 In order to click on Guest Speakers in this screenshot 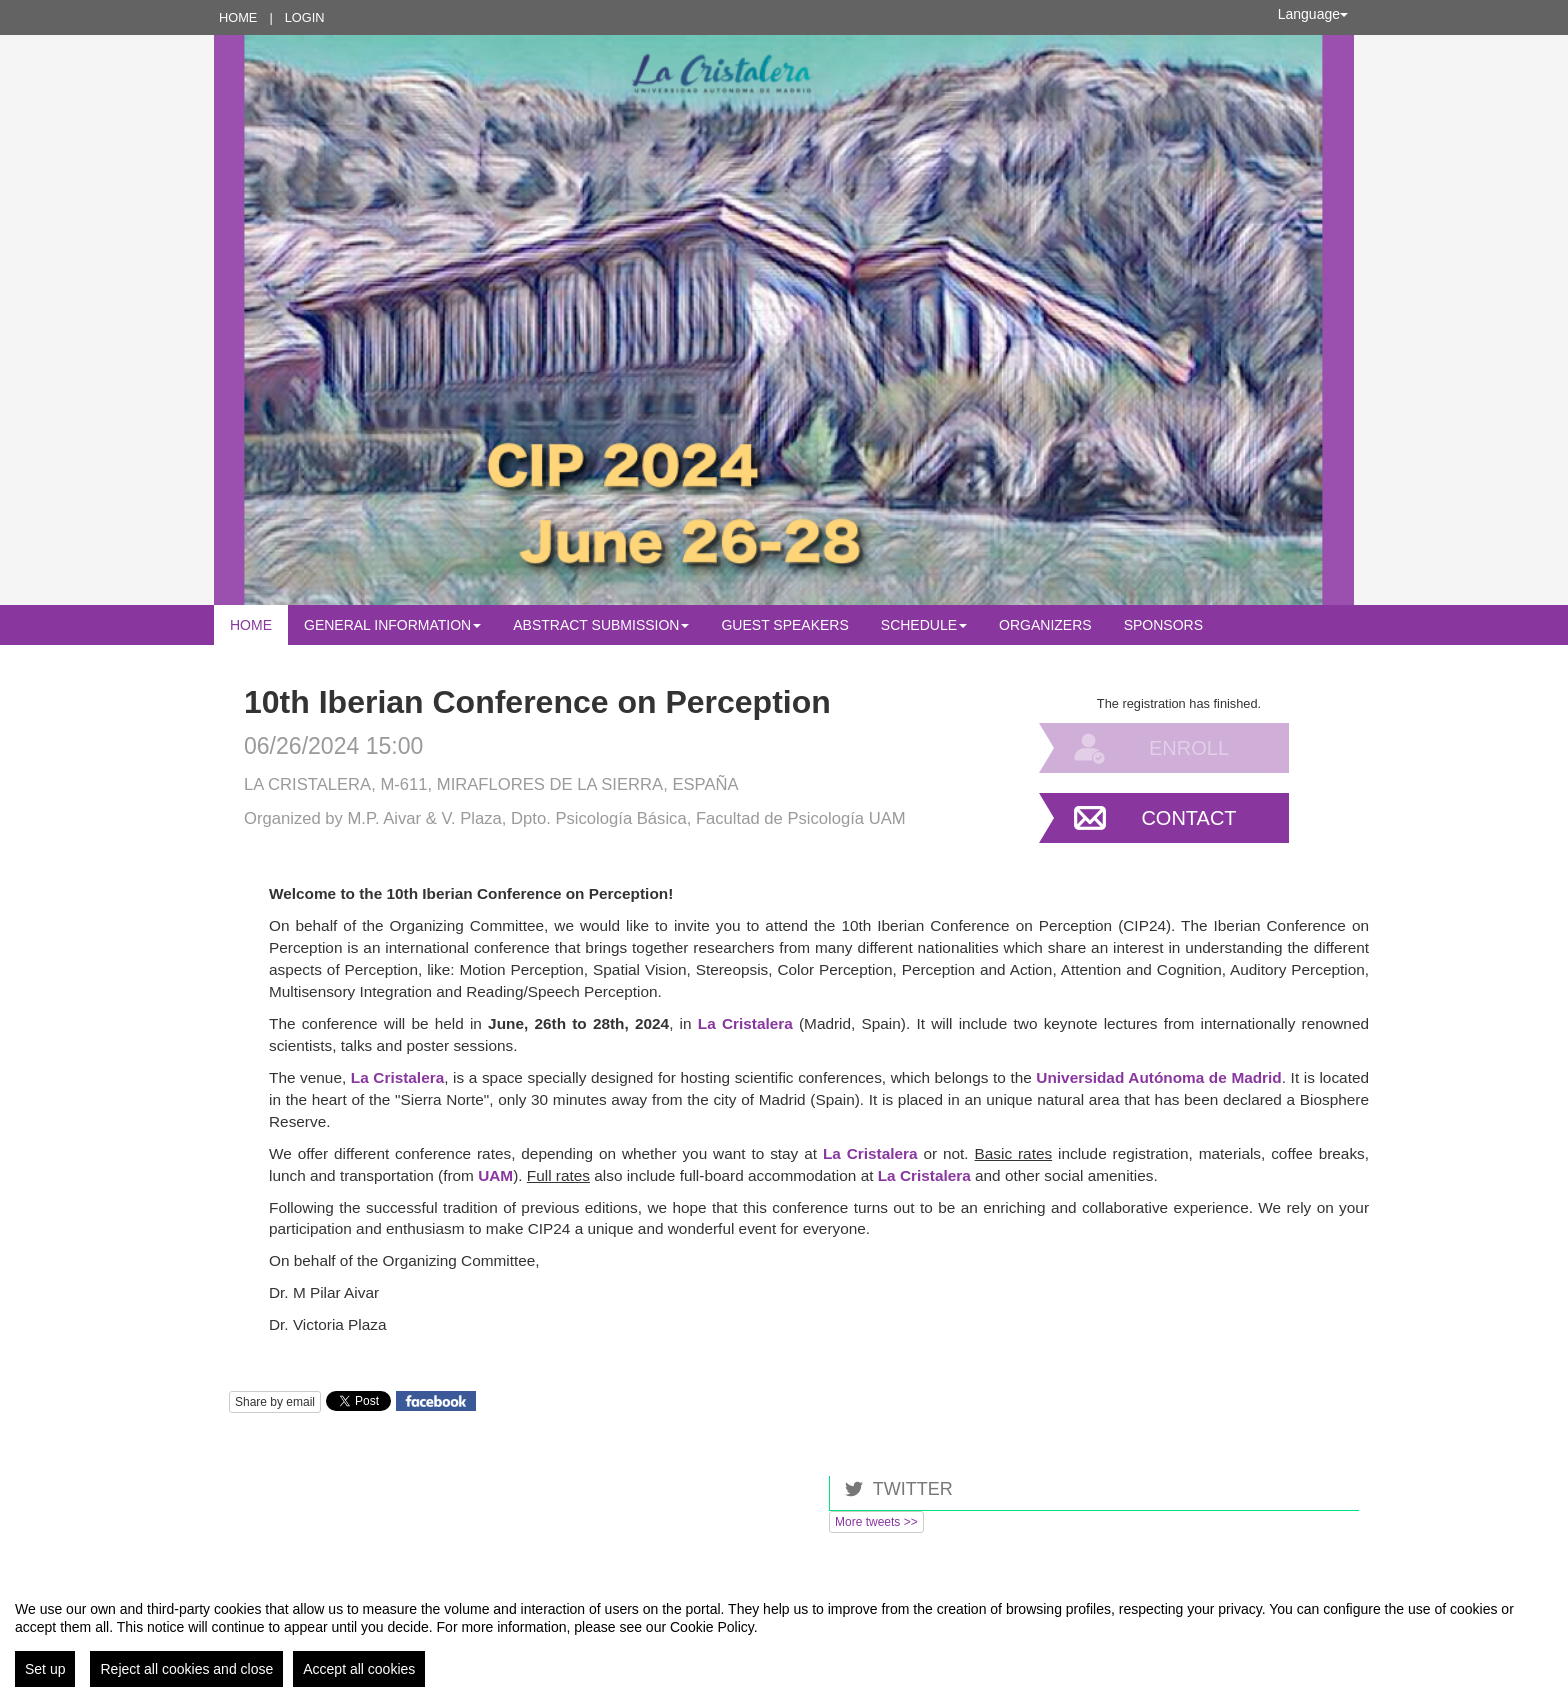, I will do `click(784, 625)`.